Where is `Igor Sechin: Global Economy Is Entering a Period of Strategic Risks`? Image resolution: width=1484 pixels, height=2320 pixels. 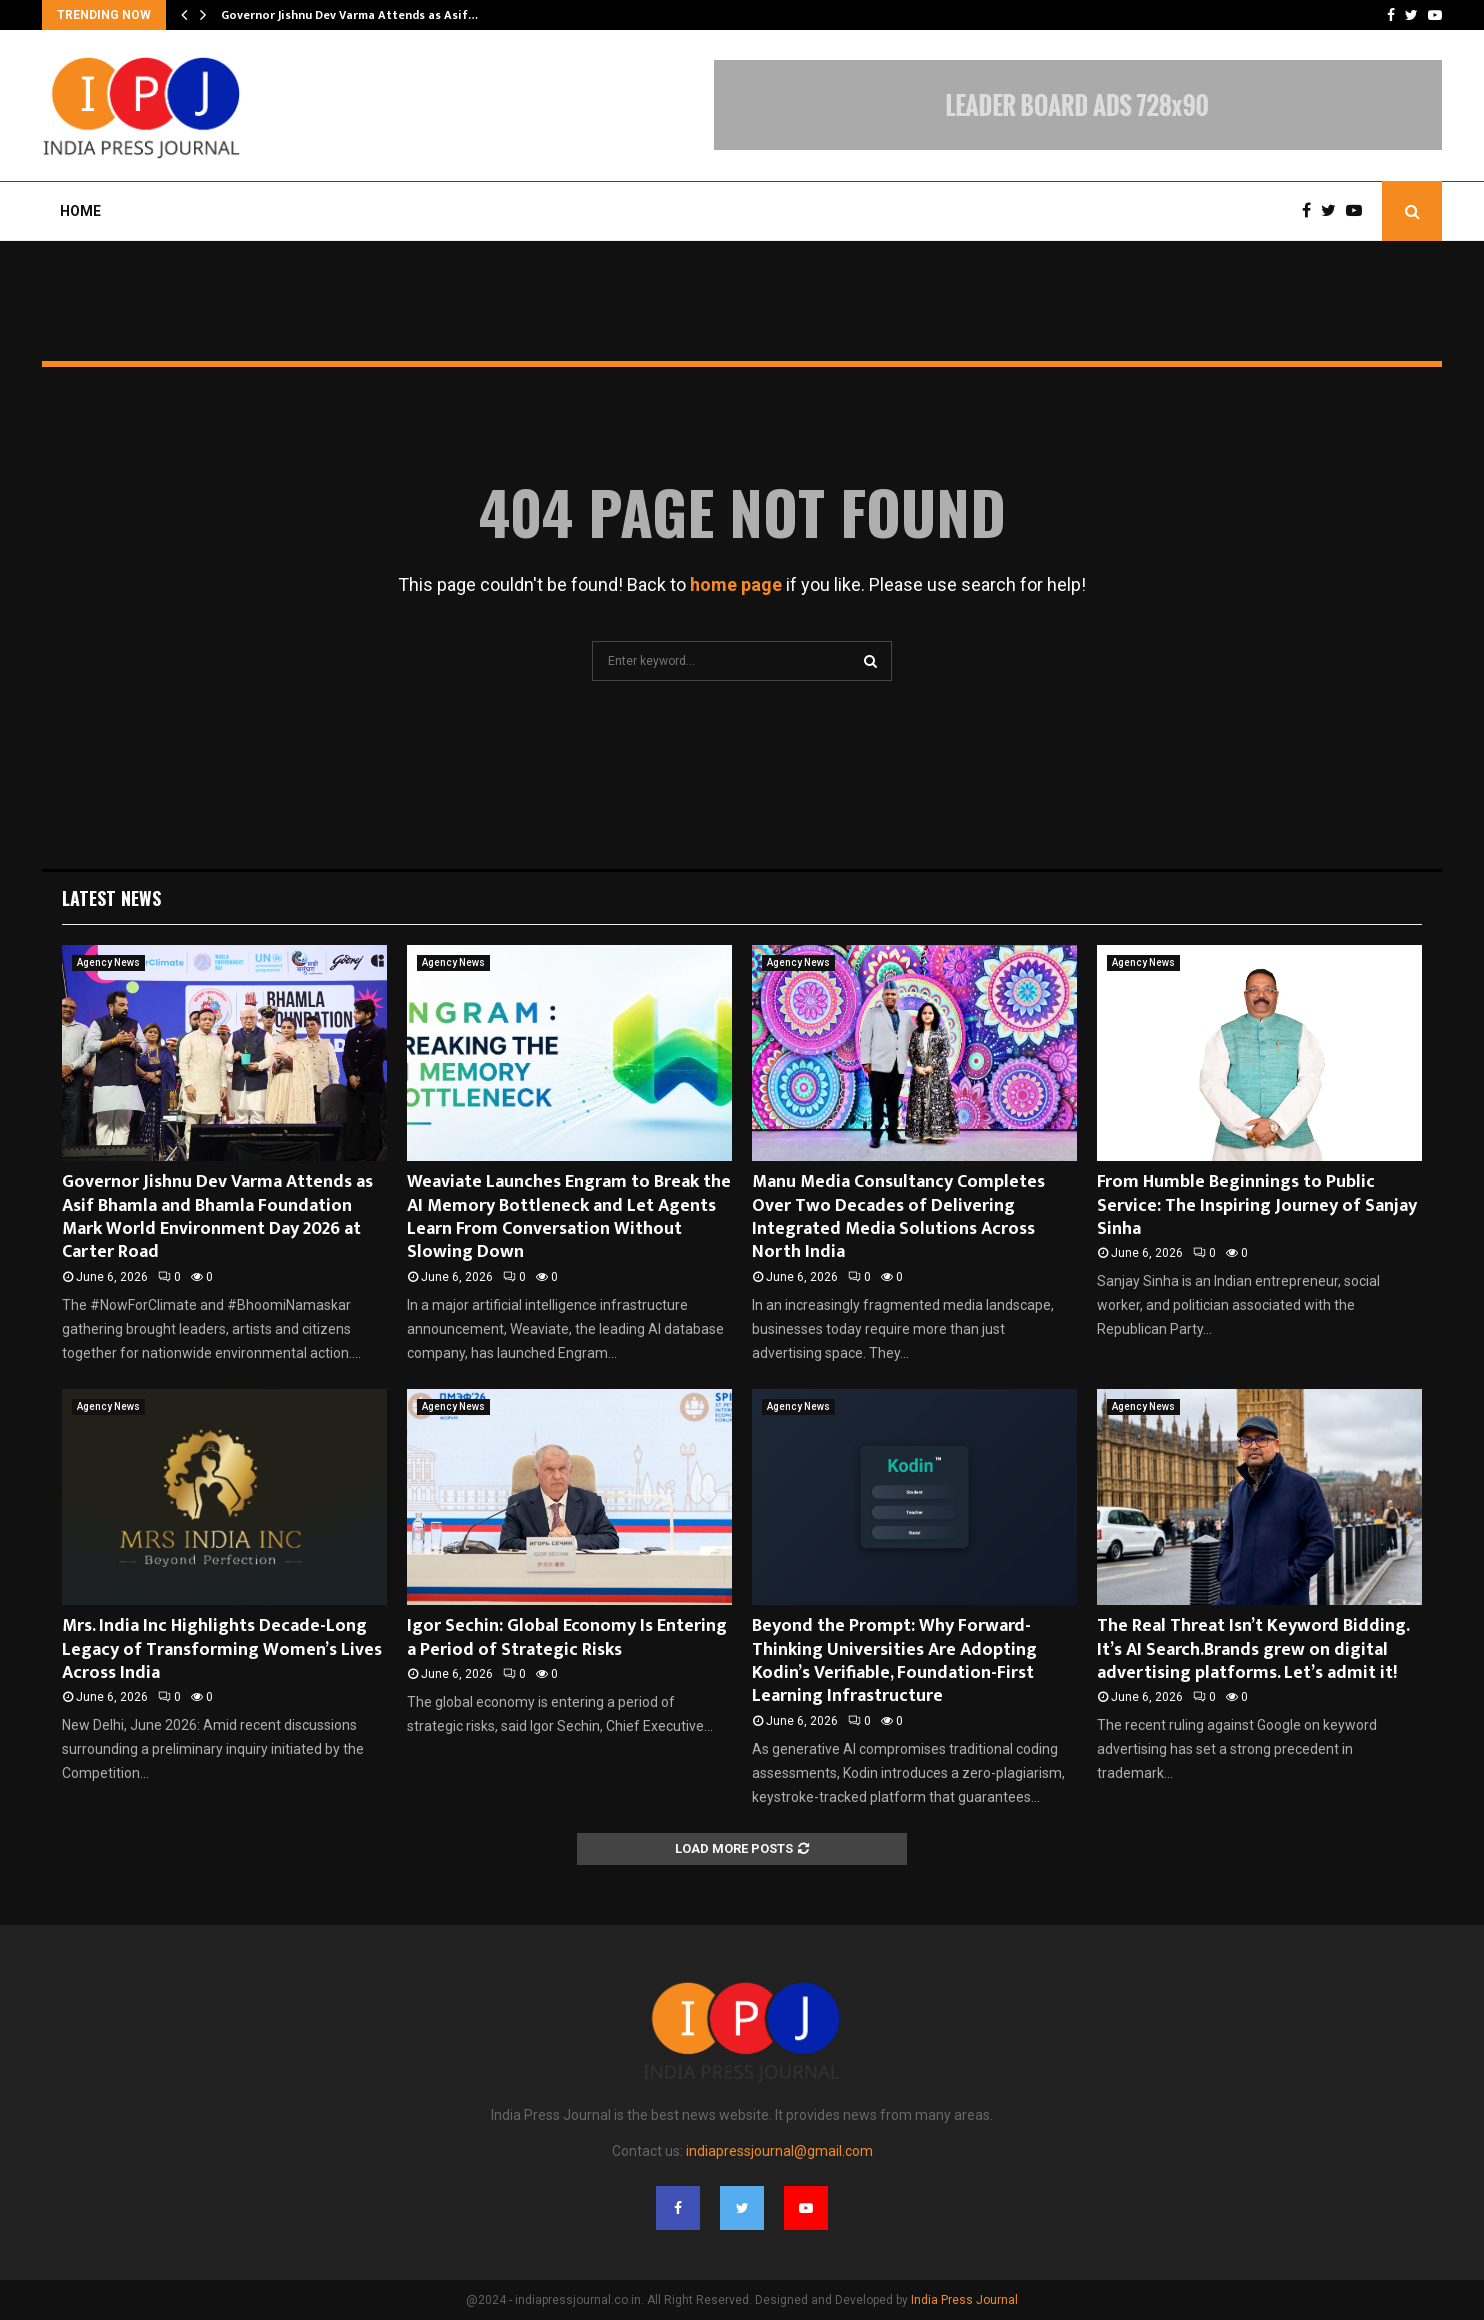
Igor Sechin: Global Economy Is Entering a Period of Strategic Risks is located at coordinates (567, 1637).